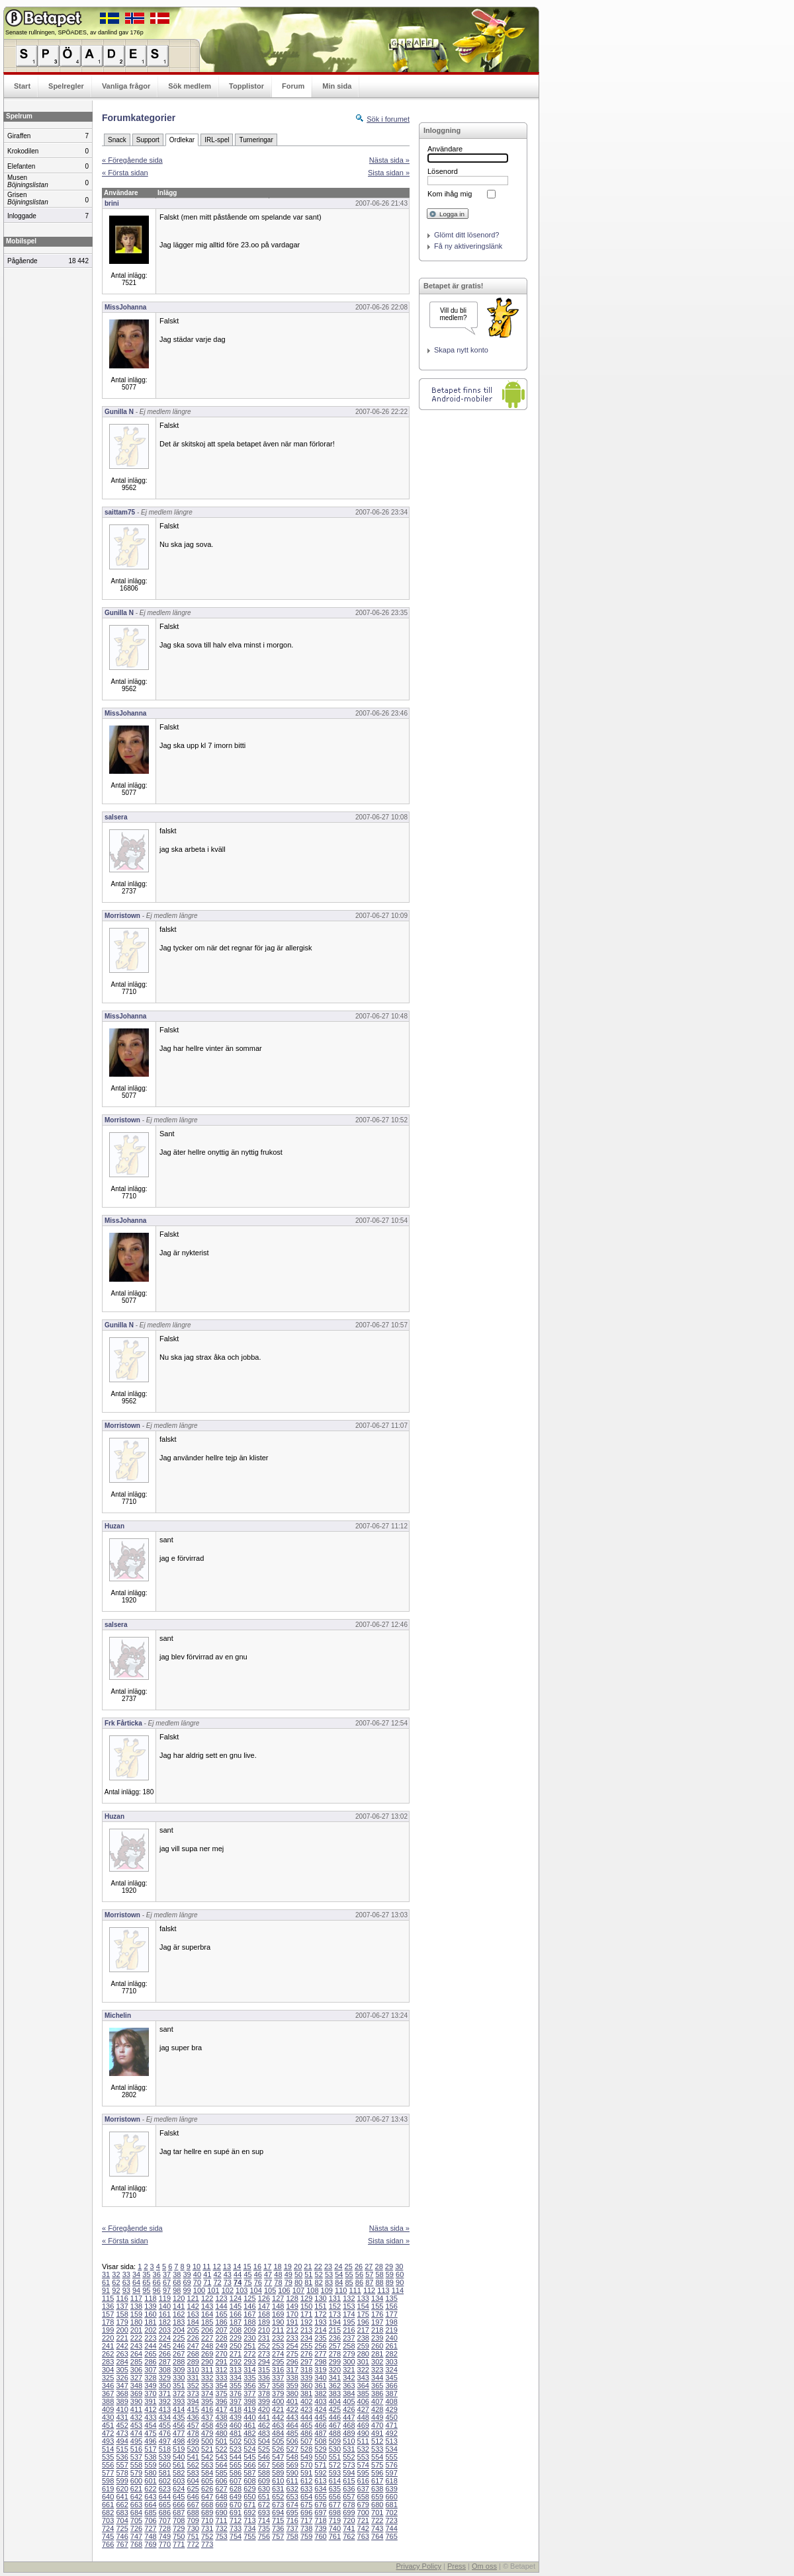  What do you see at coordinates (108, 2449) in the screenshot?
I see `514` at bounding box center [108, 2449].